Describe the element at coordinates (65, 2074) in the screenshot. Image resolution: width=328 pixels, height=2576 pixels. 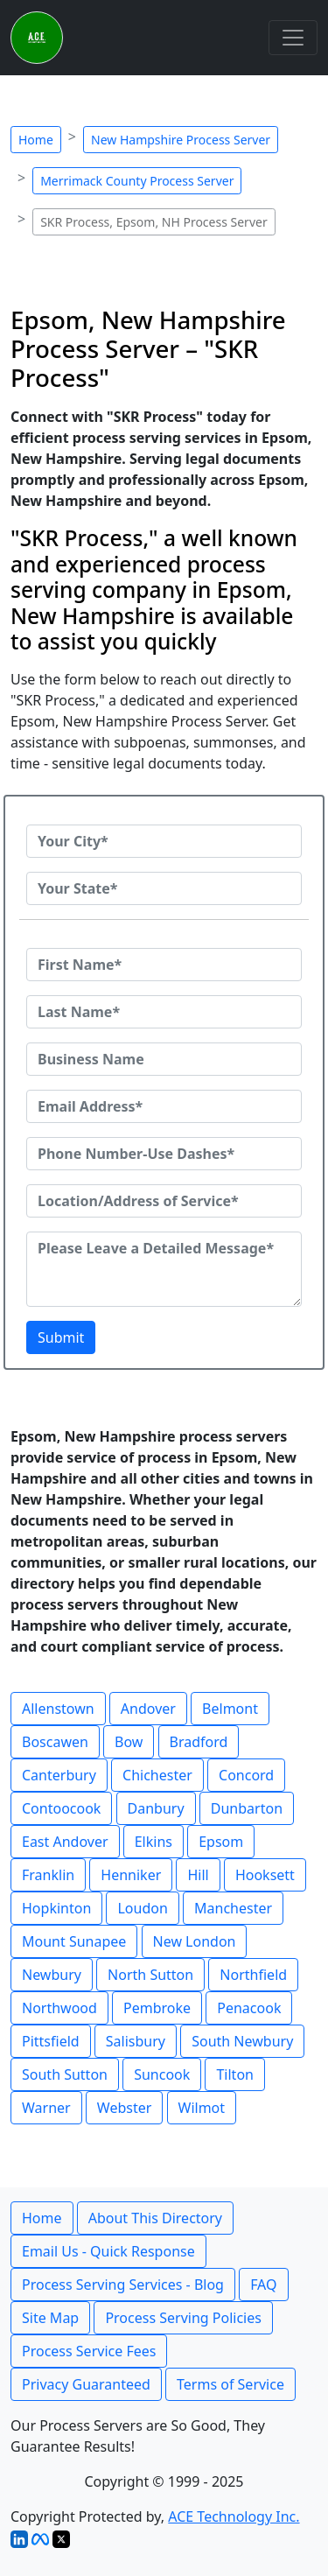
I see `South Sutton` at that location.